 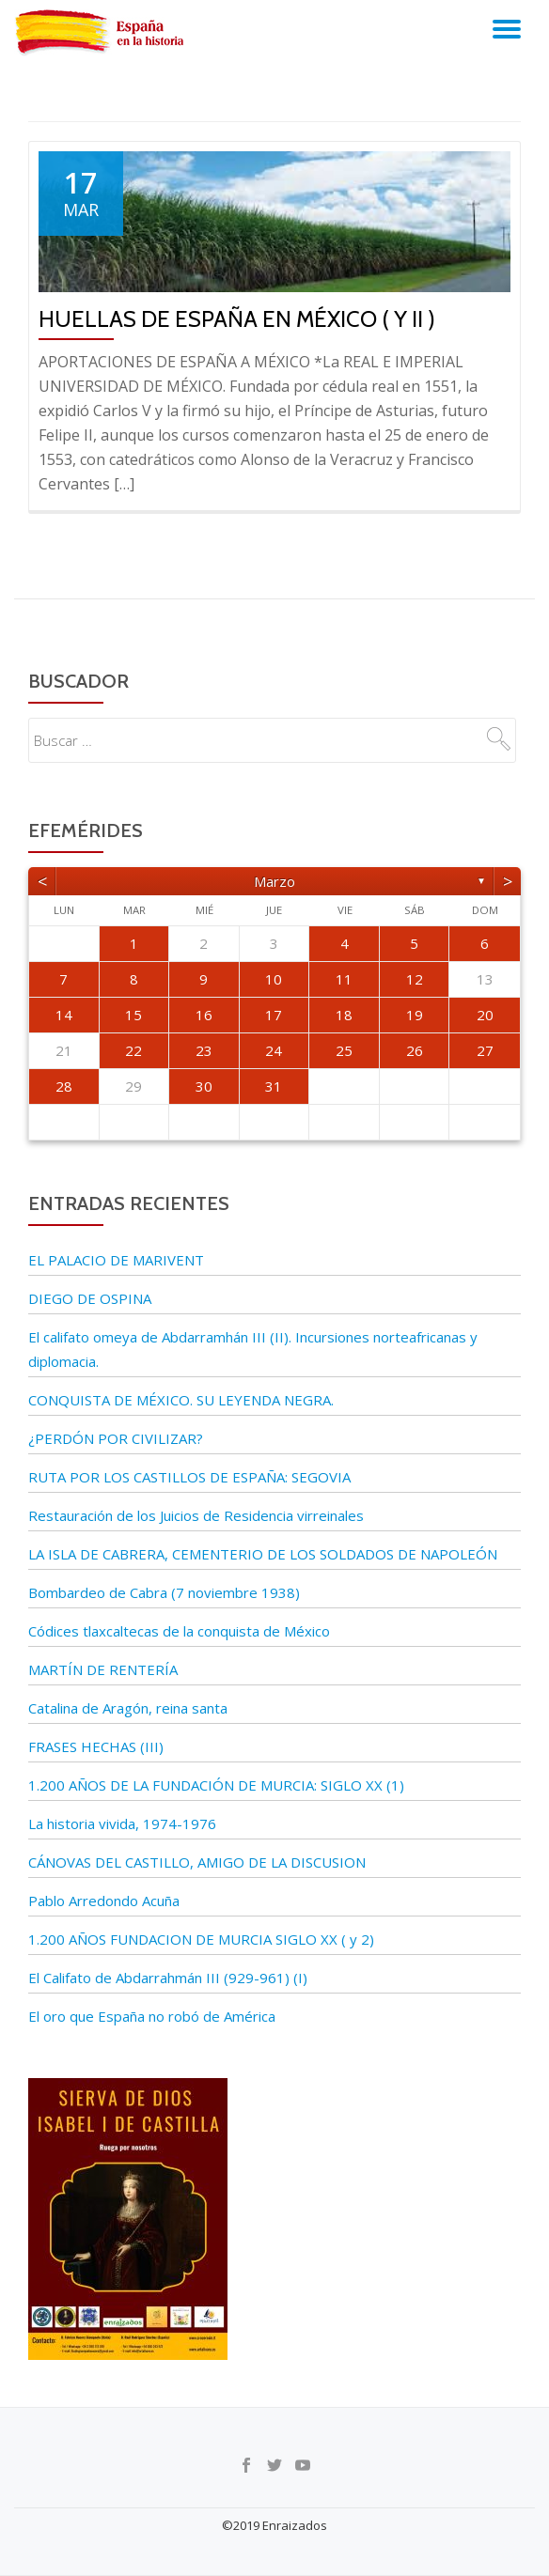 What do you see at coordinates (204, 1086) in the screenshot?
I see `30` at bounding box center [204, 1086].